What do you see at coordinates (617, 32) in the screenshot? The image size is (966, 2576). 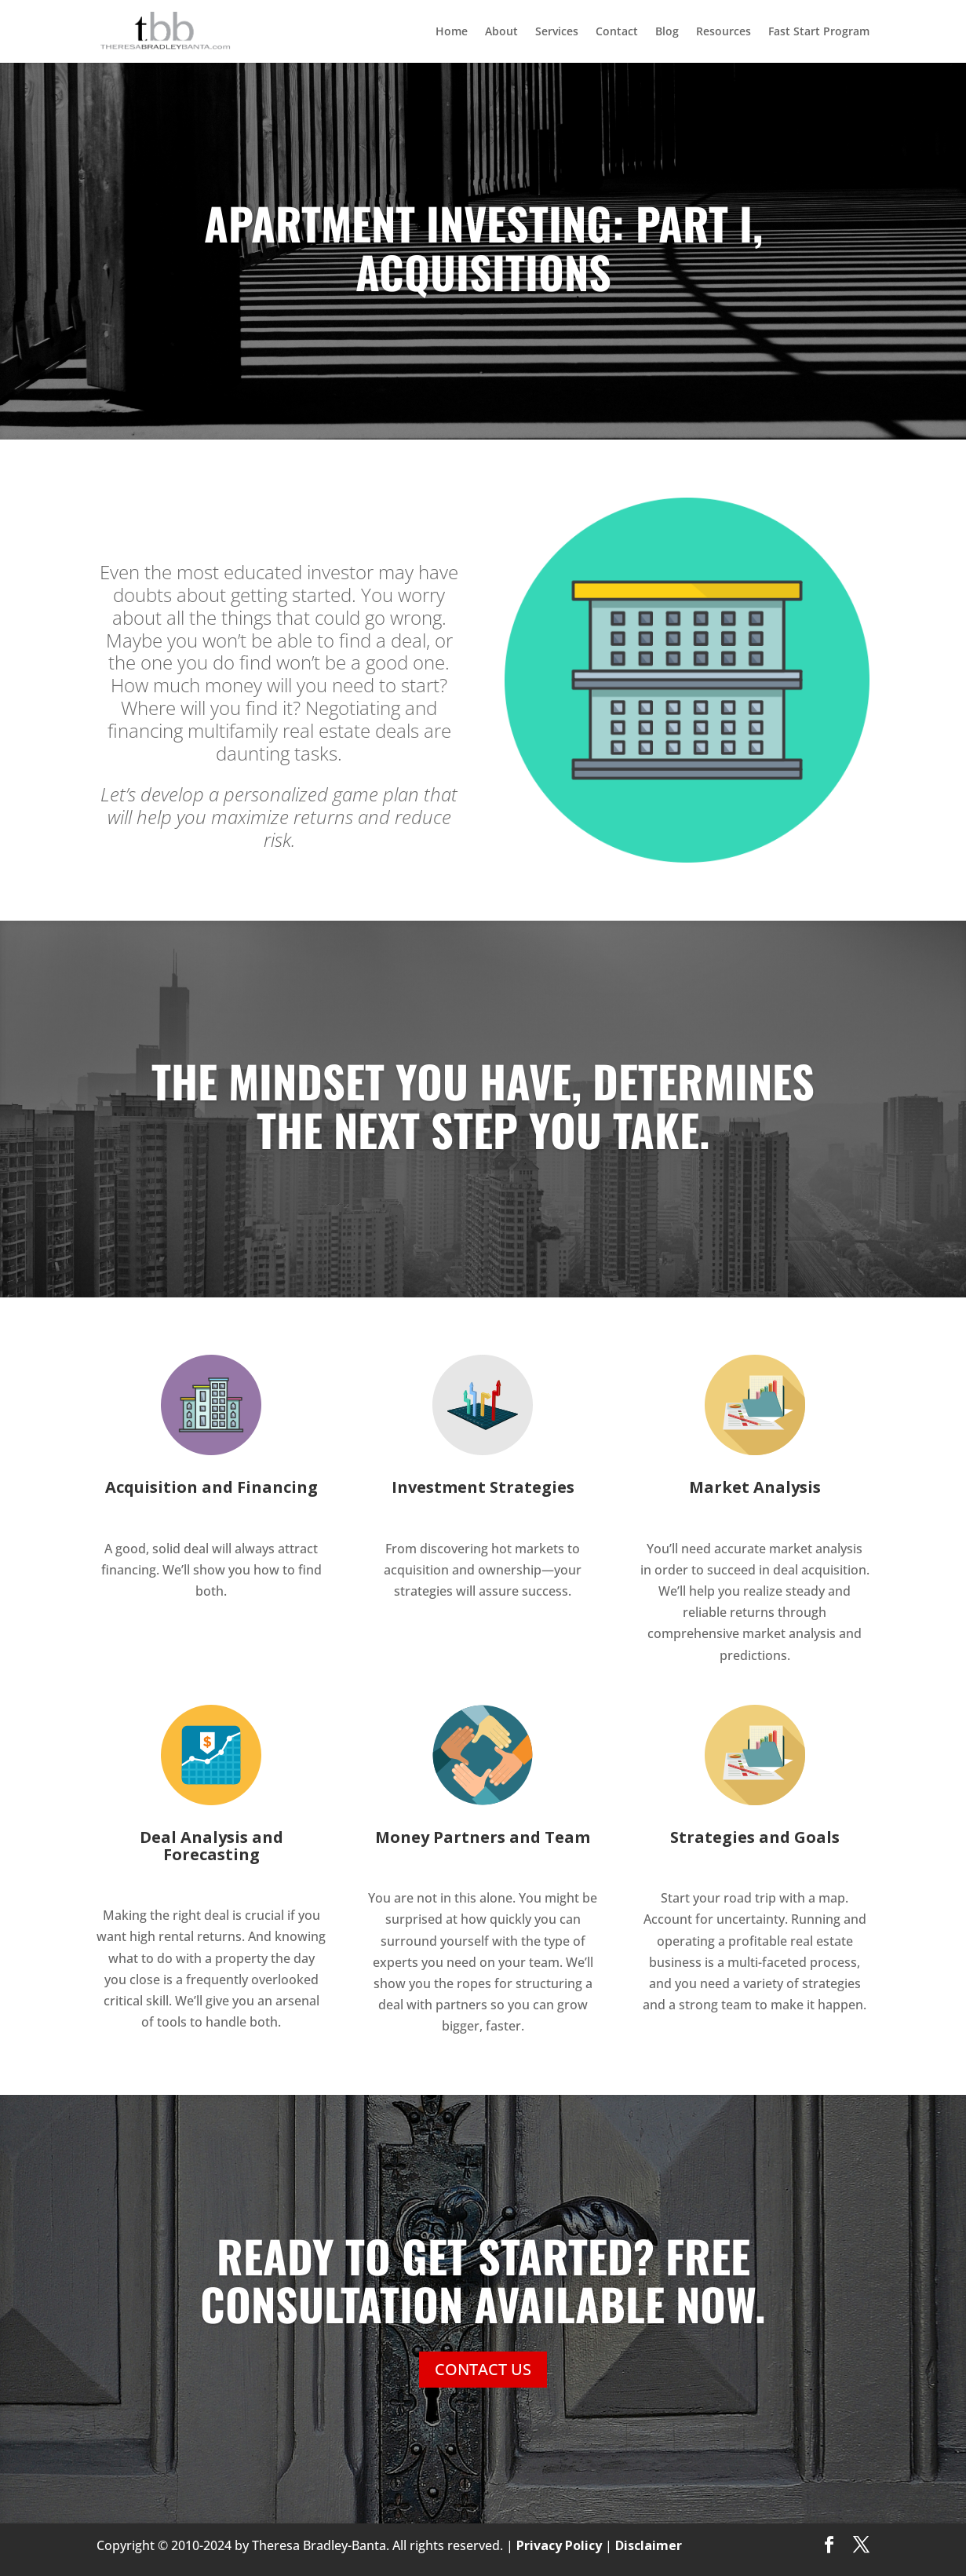 I see `Contact` at bounding box center [617, 32].